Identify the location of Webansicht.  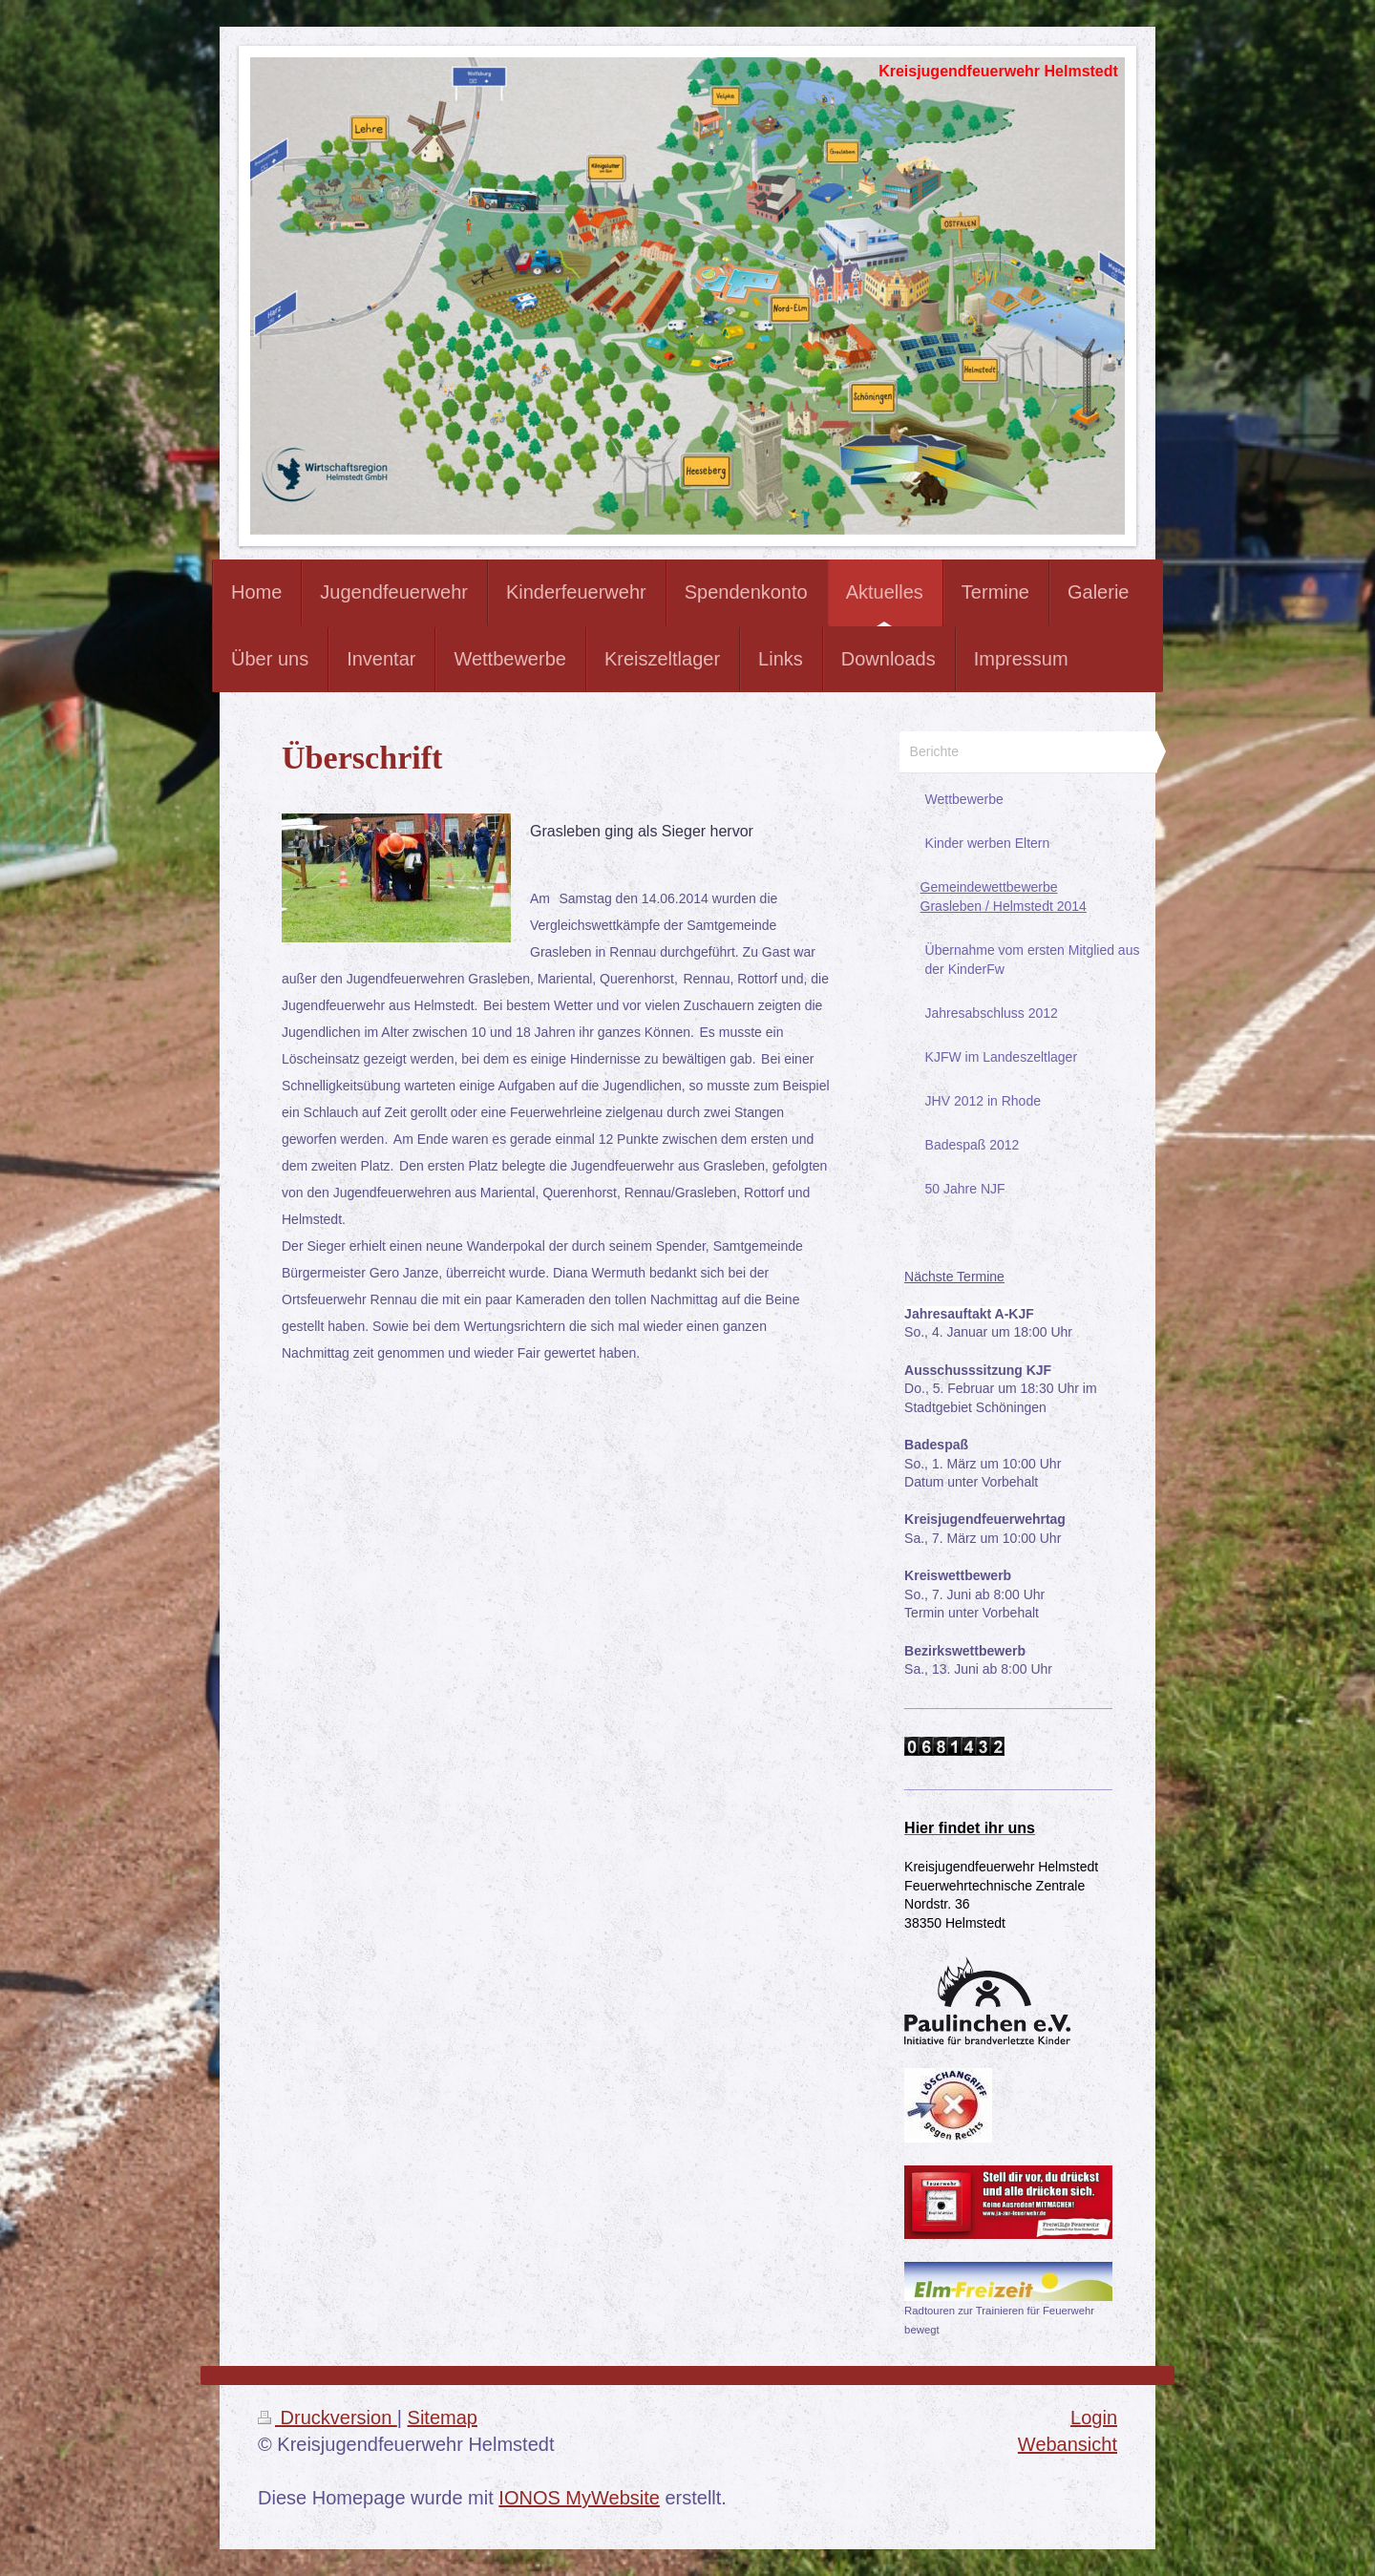
(1067, 2444).